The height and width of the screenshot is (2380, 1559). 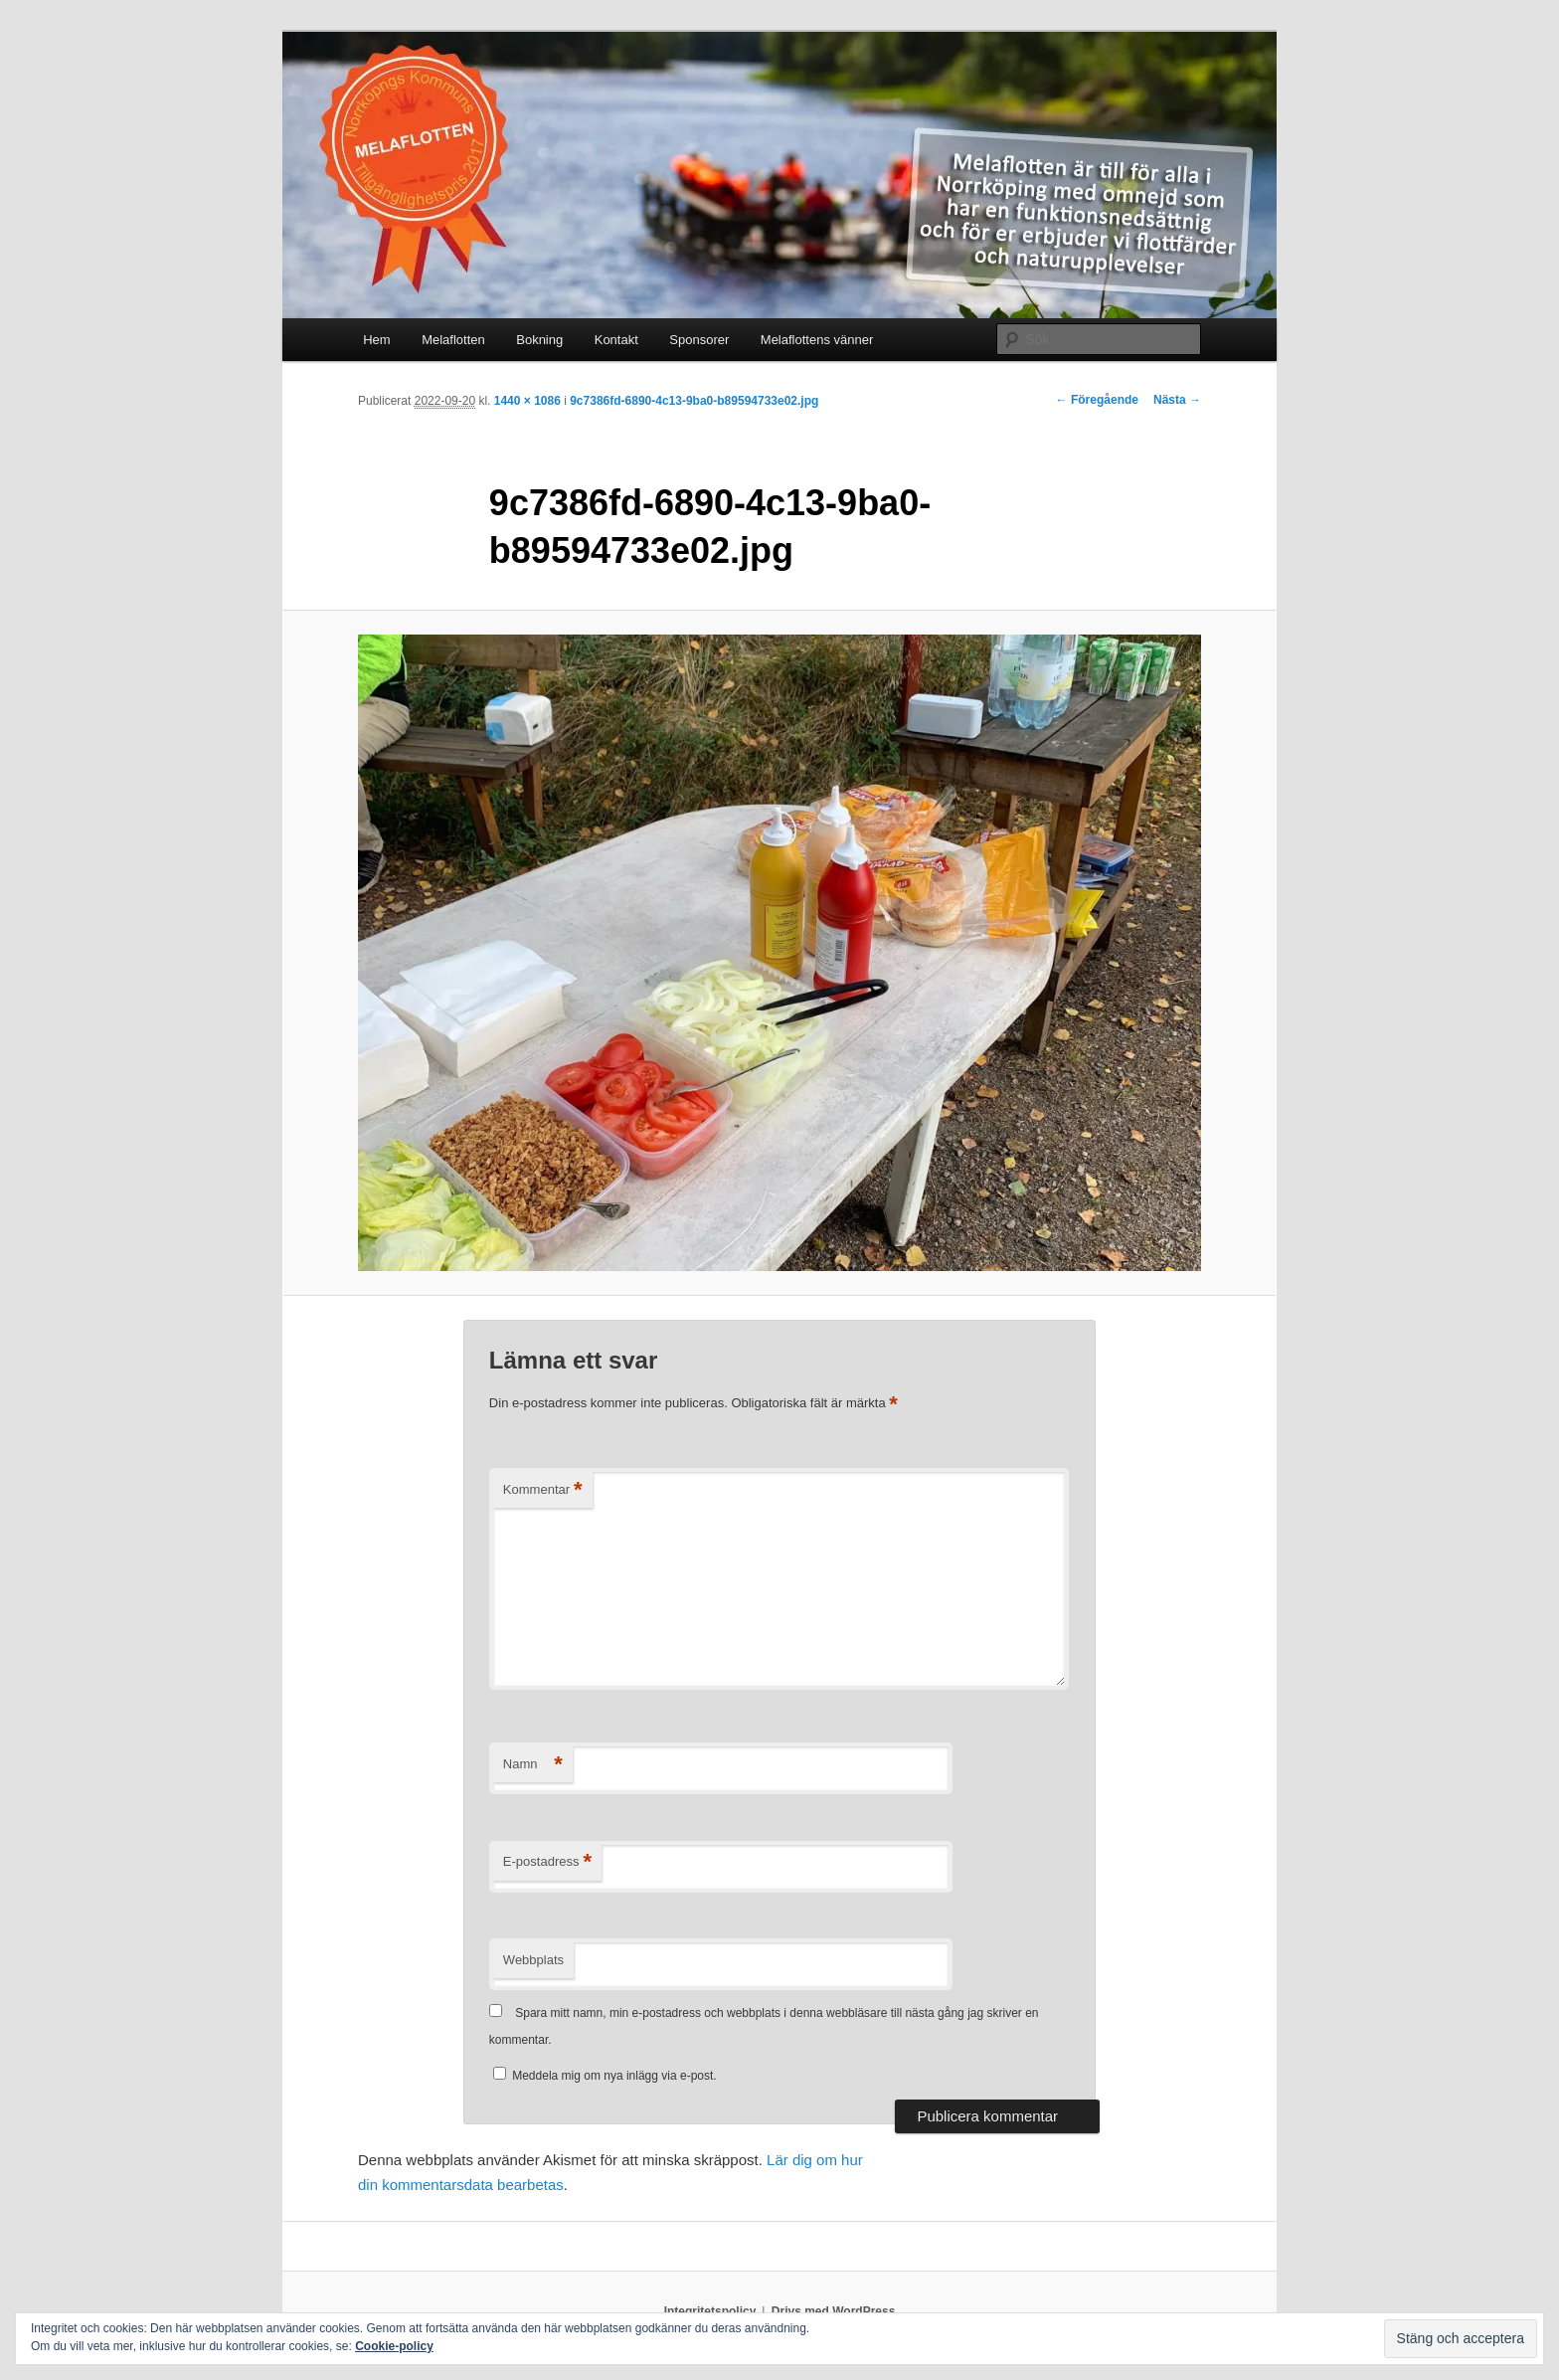 What do you see at coordinates (614, 2076) in the screenshot?
I see `Meddela mig om nya inlägg via e-post.` at bounding box center [614, 2076].